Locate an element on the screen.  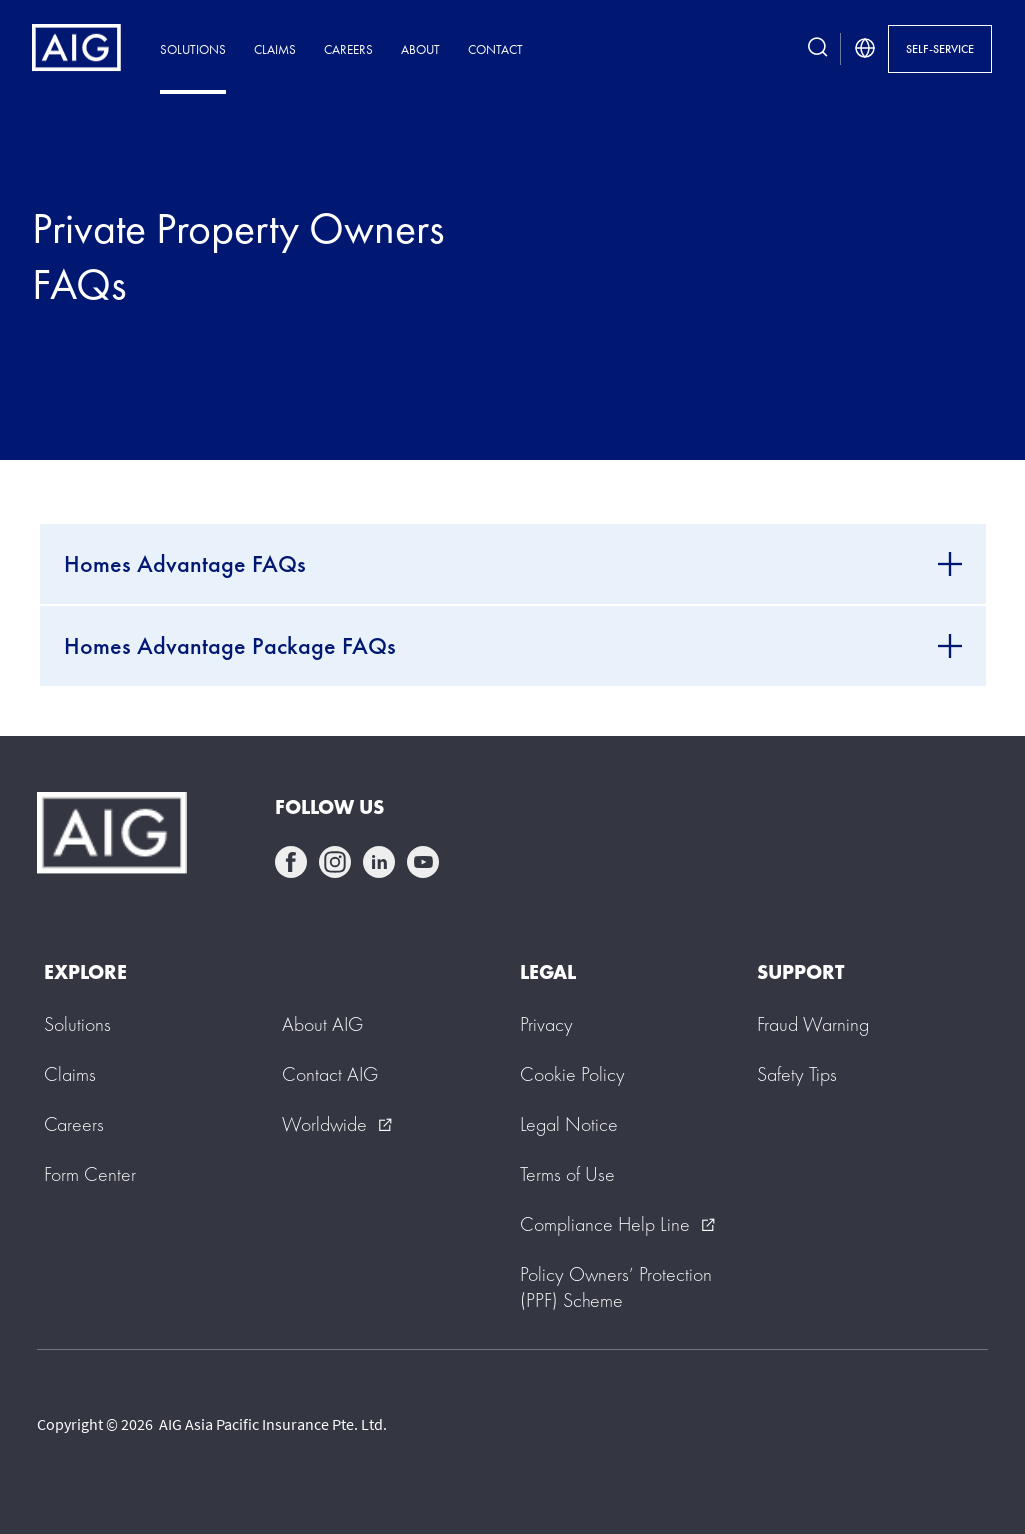
Careers is located at coordinates (348, 49).